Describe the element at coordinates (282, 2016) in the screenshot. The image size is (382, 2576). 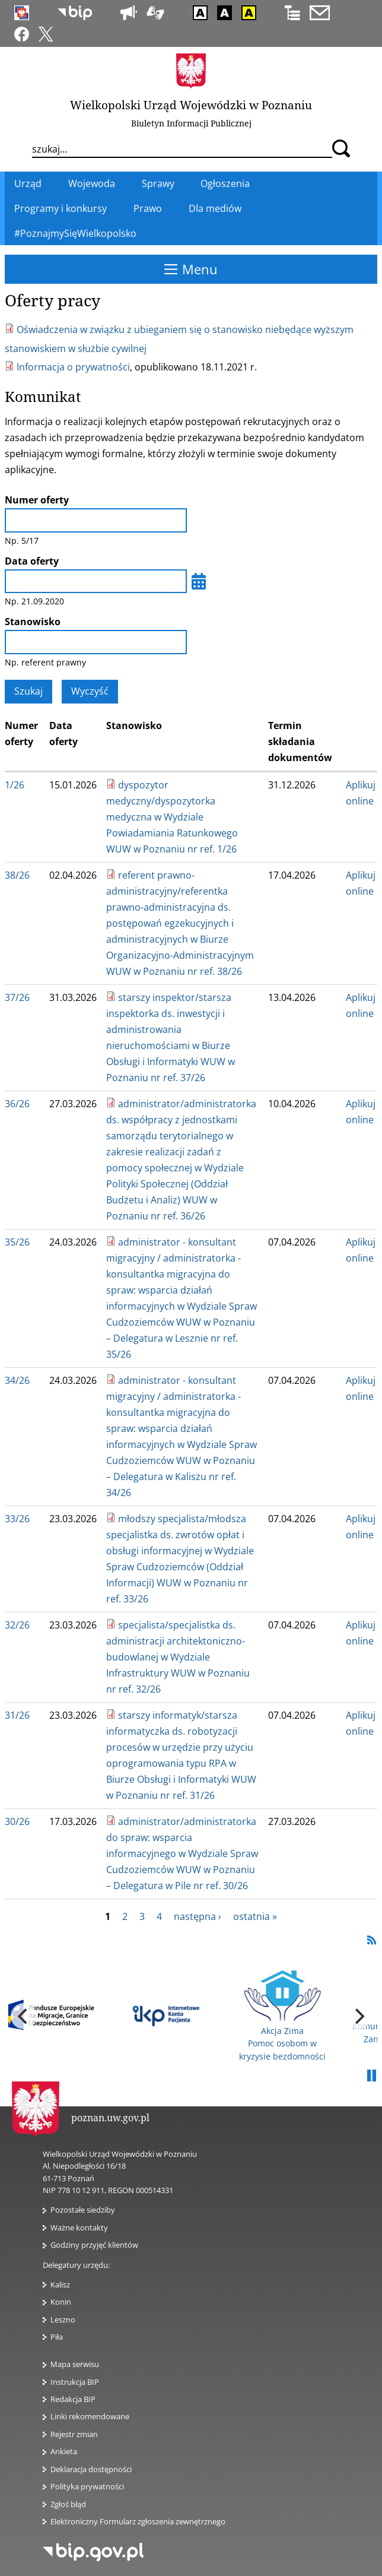
I see `Akcja Zima Pomoc osobom w kryzysie bezdomności` at that location.